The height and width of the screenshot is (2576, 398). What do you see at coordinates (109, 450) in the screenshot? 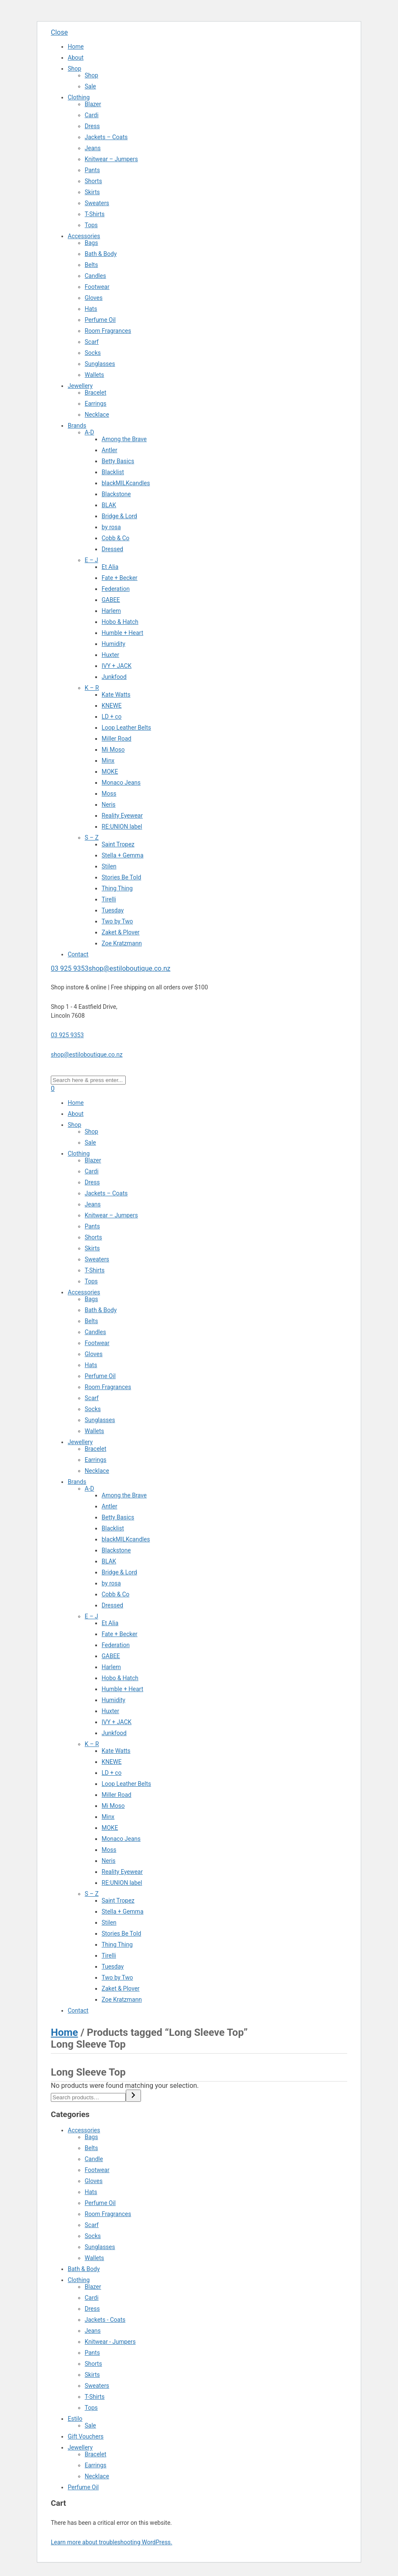
I see `Antler` at bounding box center [109, 450].